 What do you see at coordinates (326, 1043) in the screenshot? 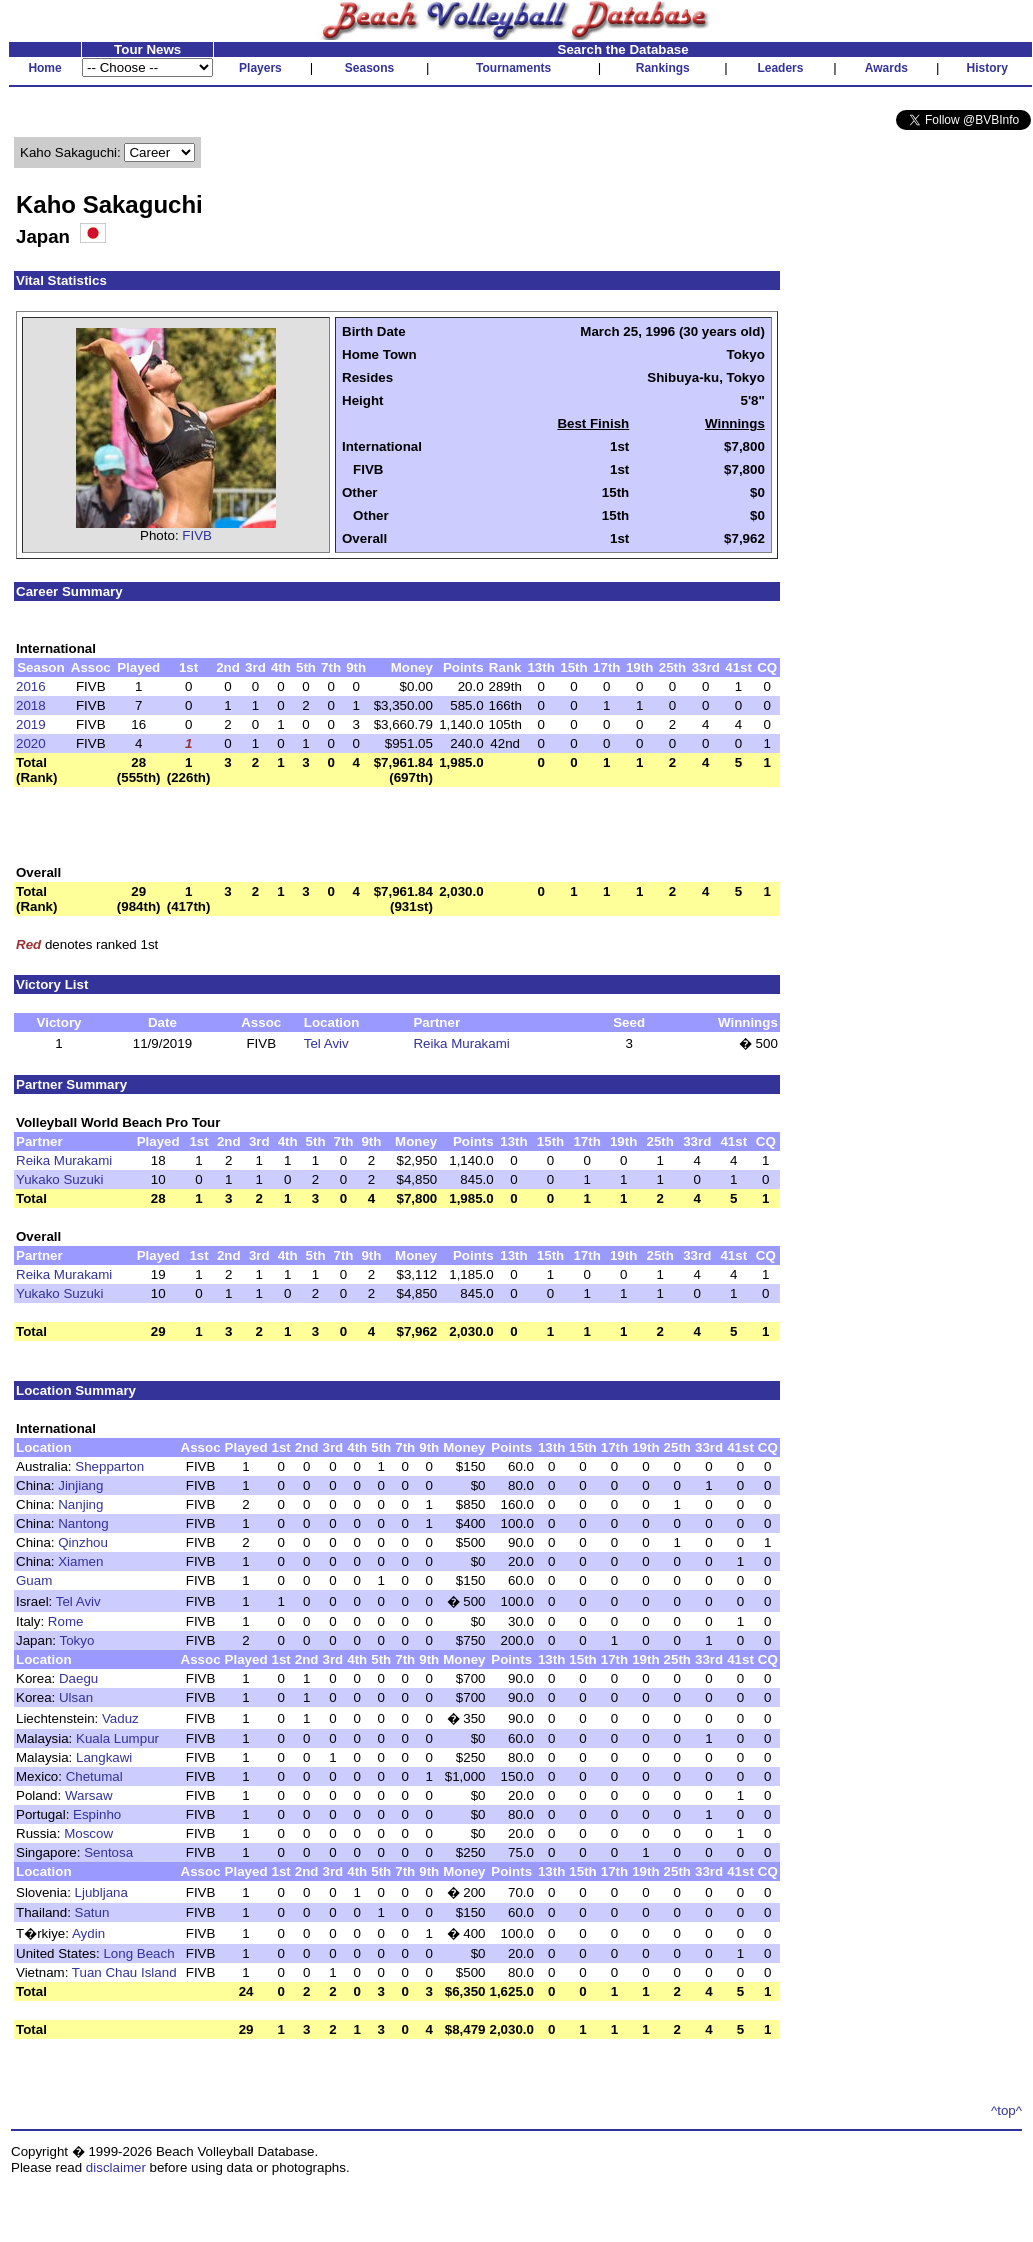
I see `Tel Aviv` at bounding box center [326, 1043].